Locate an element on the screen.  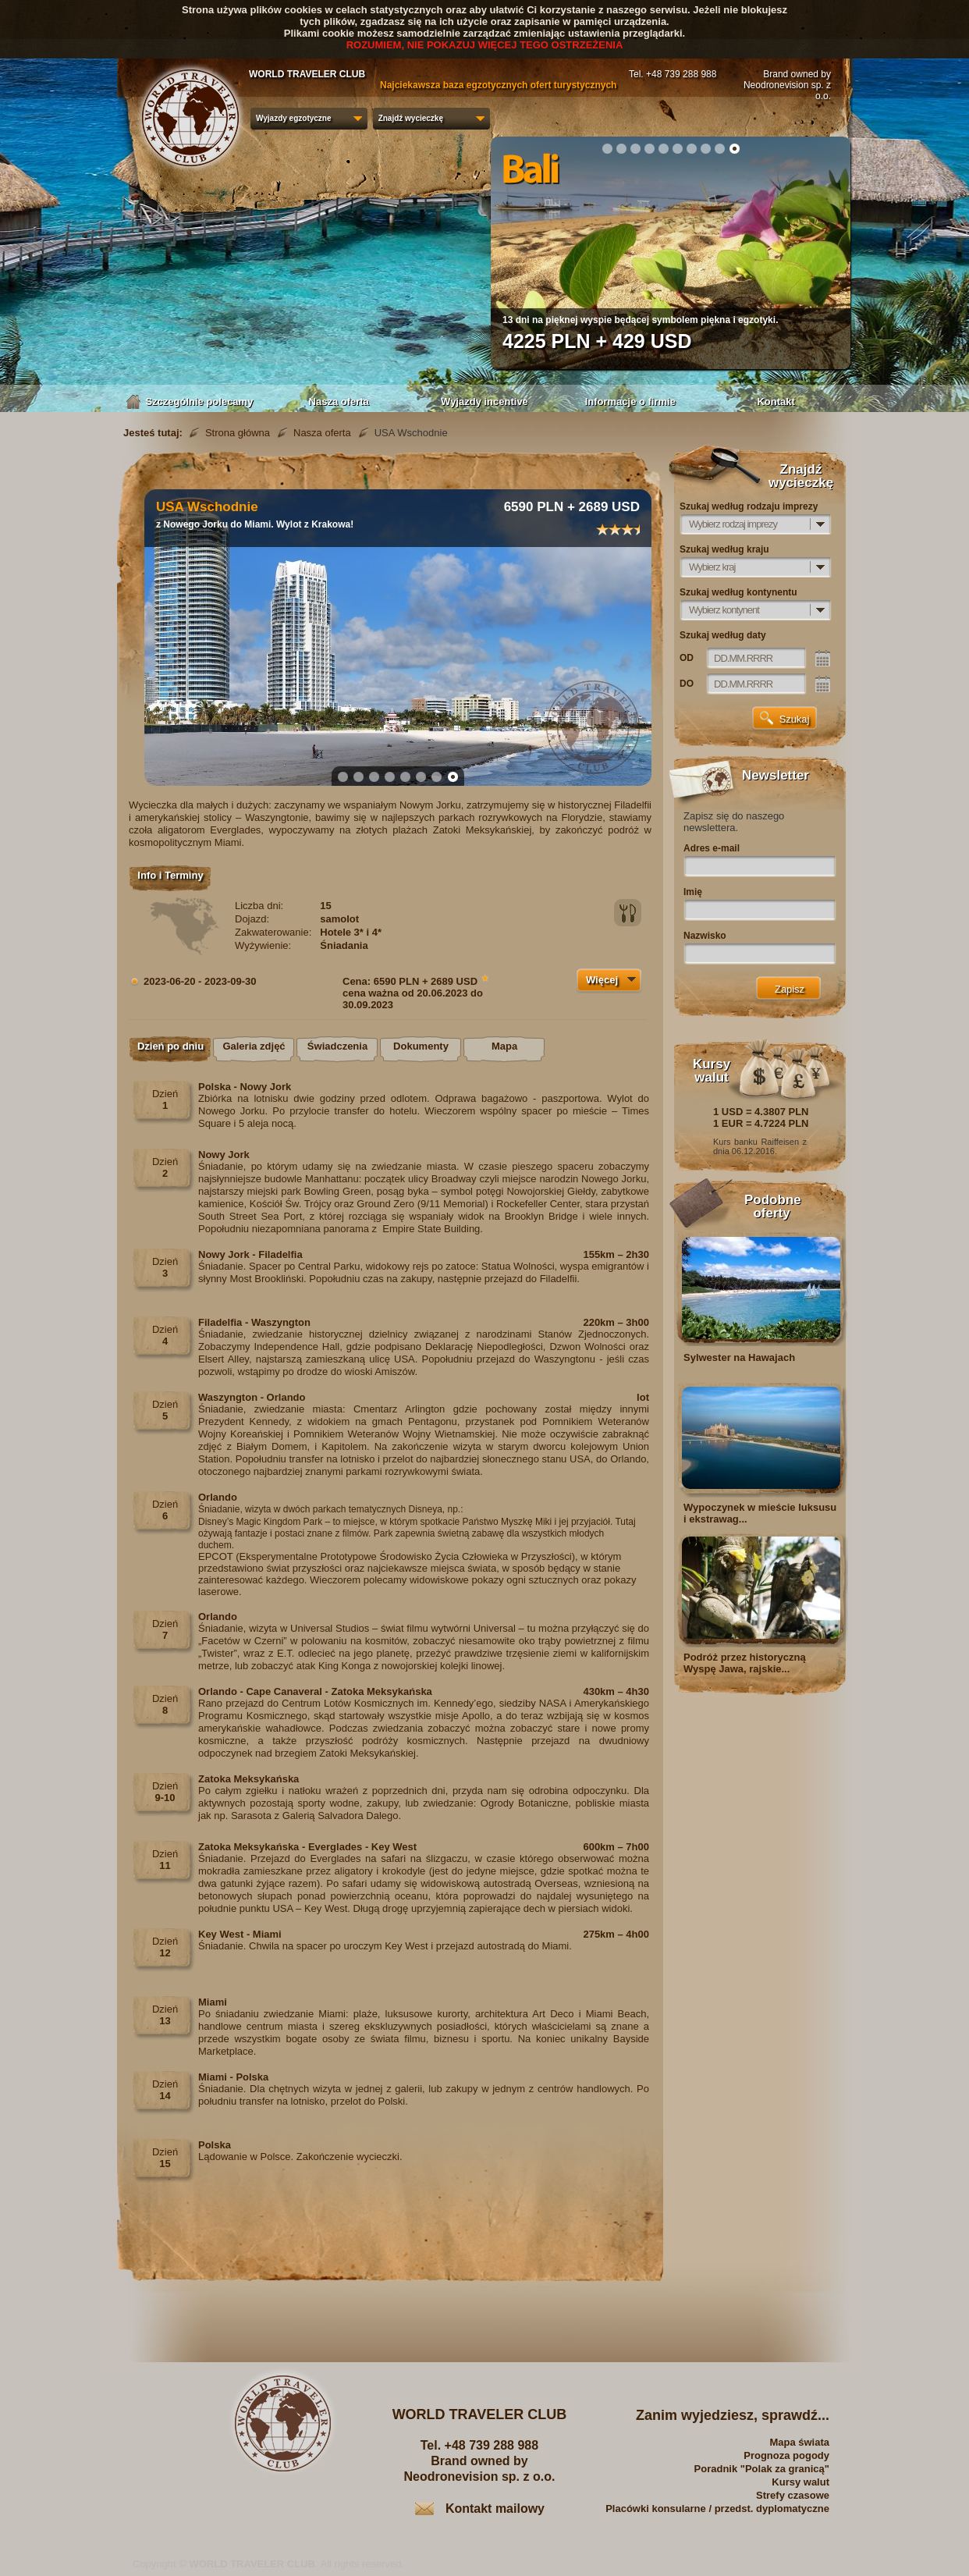
Imię is located at coordinates (692, 891).